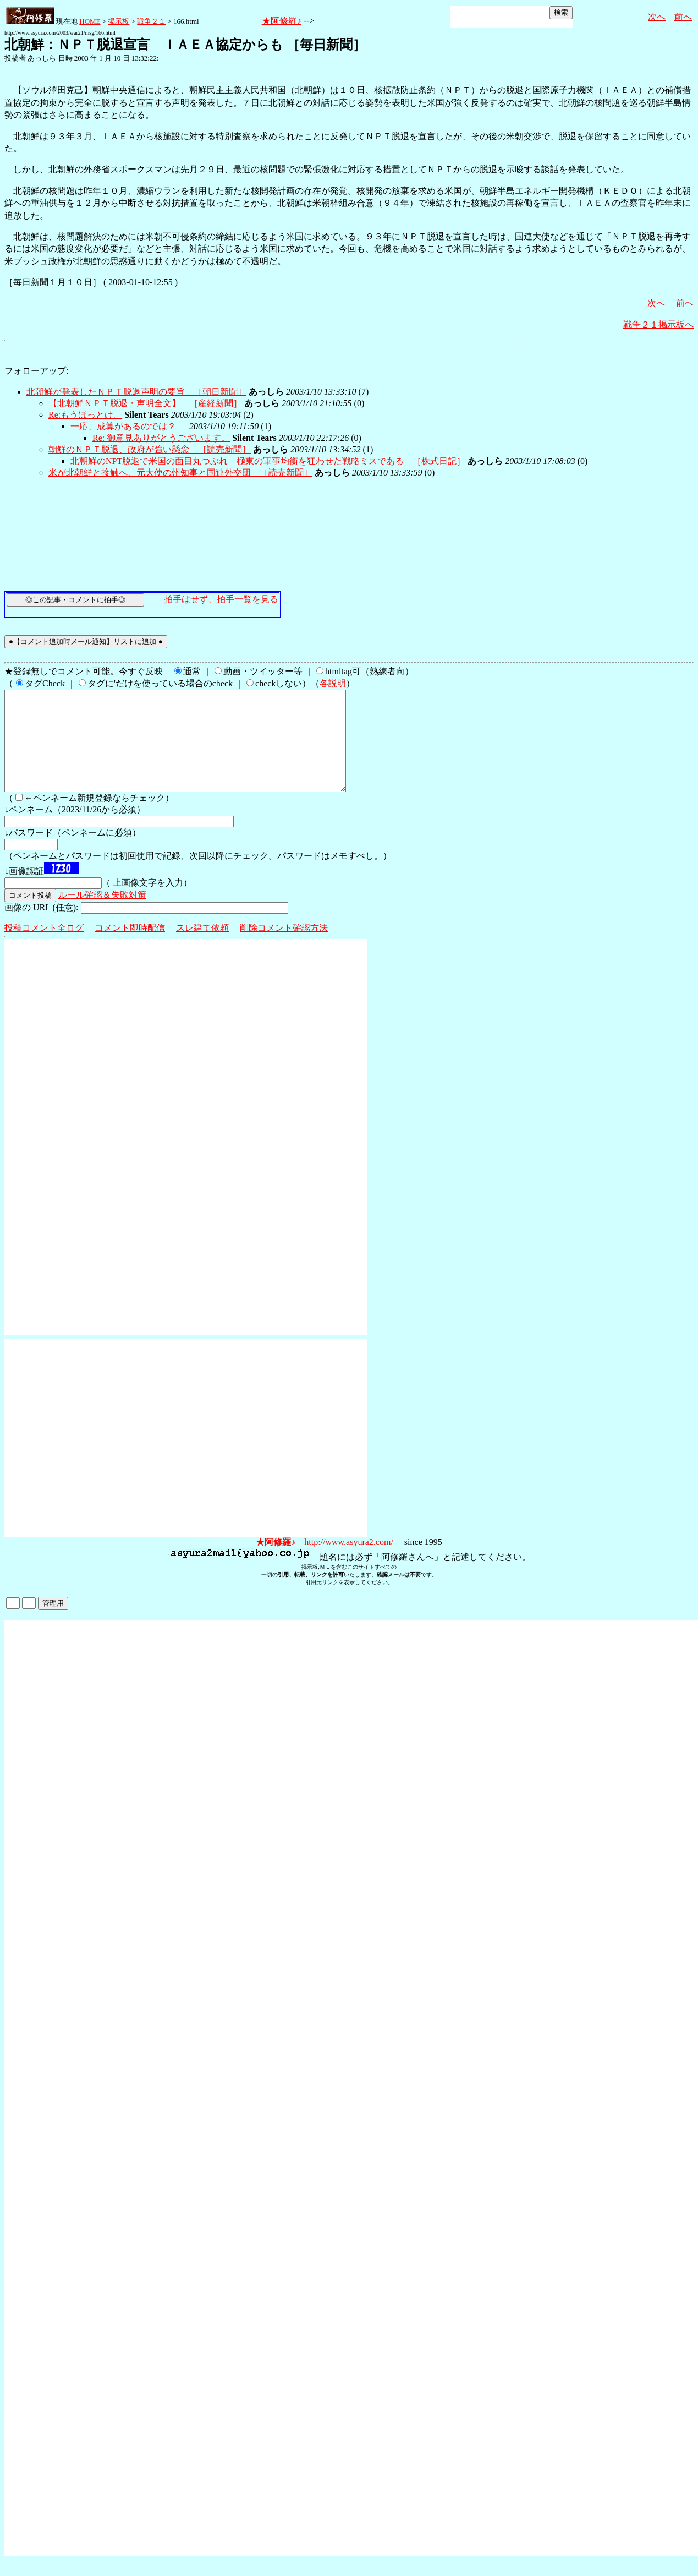 This screenshot has height=2576, width=698. What do you see at coordinates (36, 370) in the screenshot?
I see `フォローアップ:` at bounding box center [36, 370].